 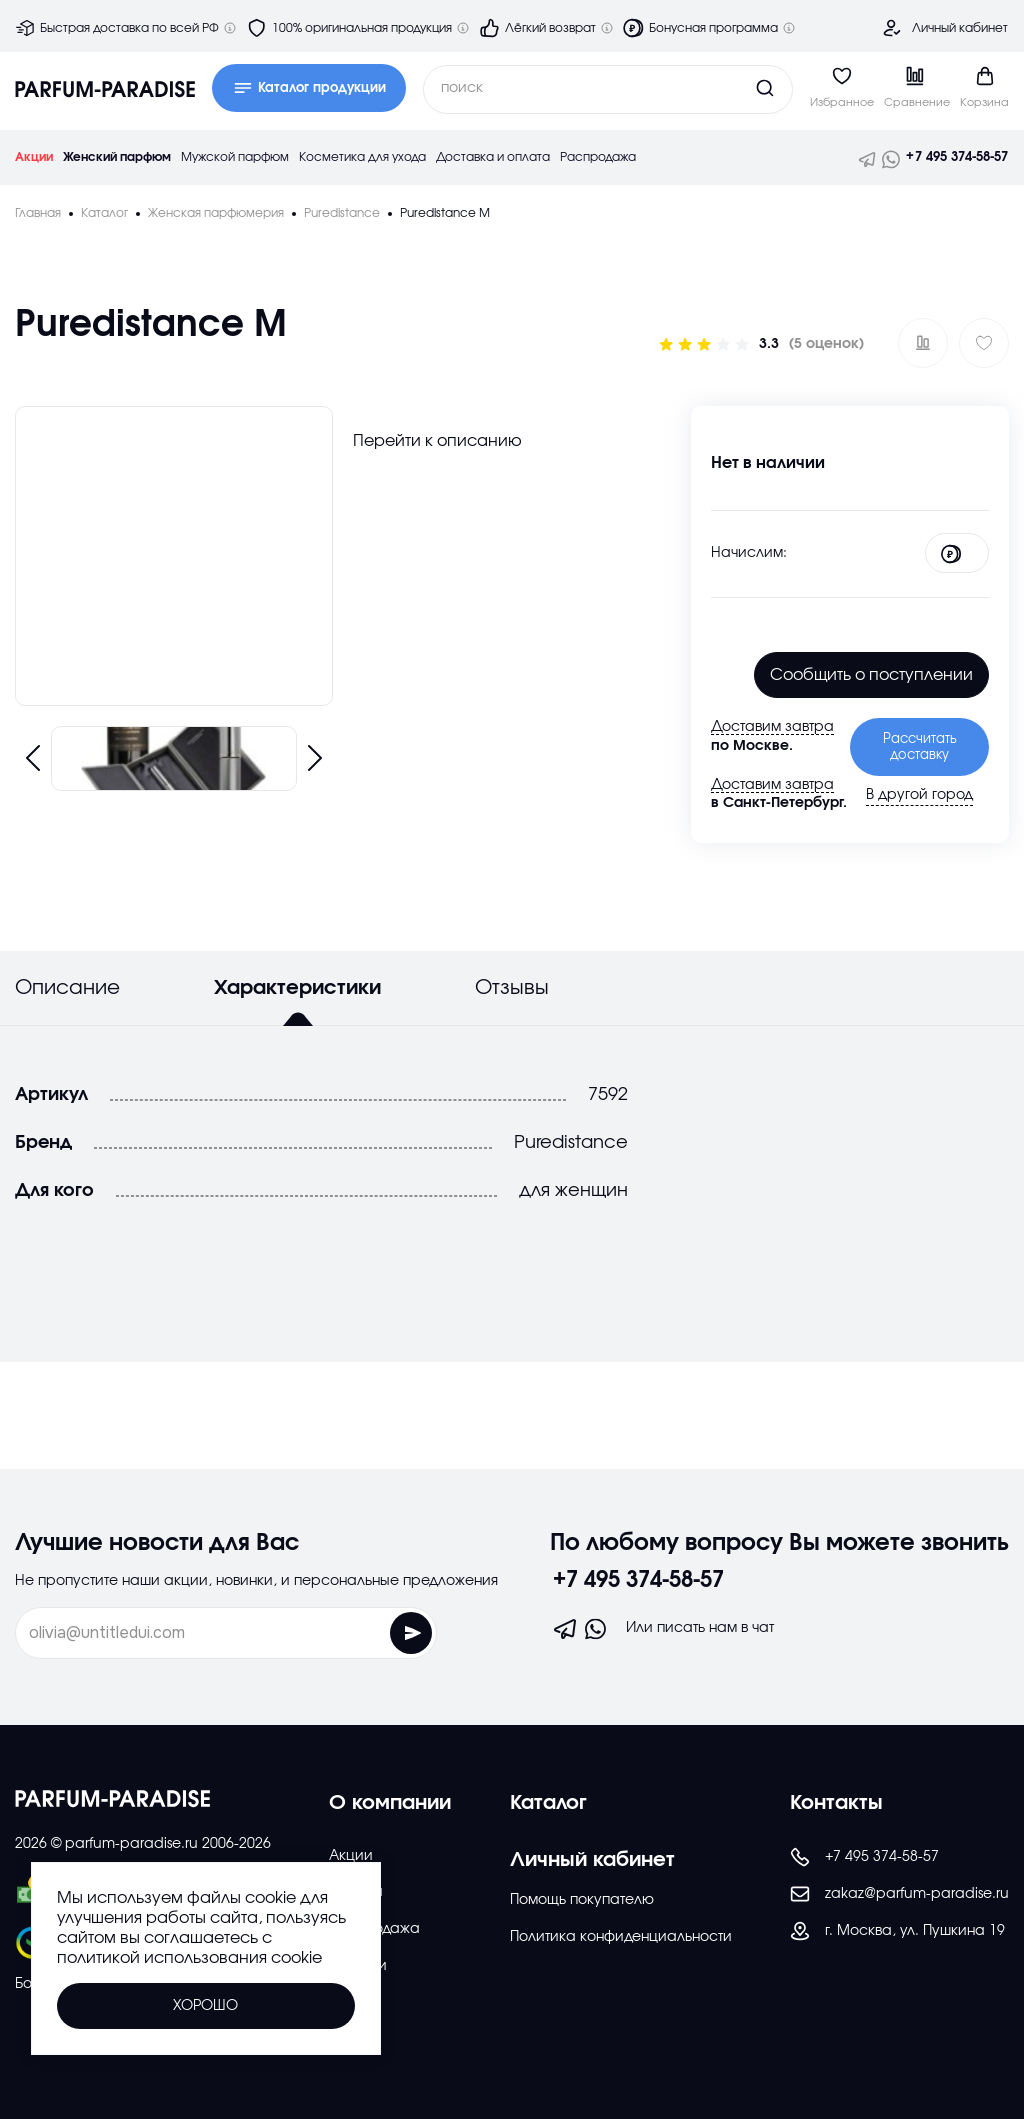 I want to click on [Кнопка поиска], so click(x=727, y=88).